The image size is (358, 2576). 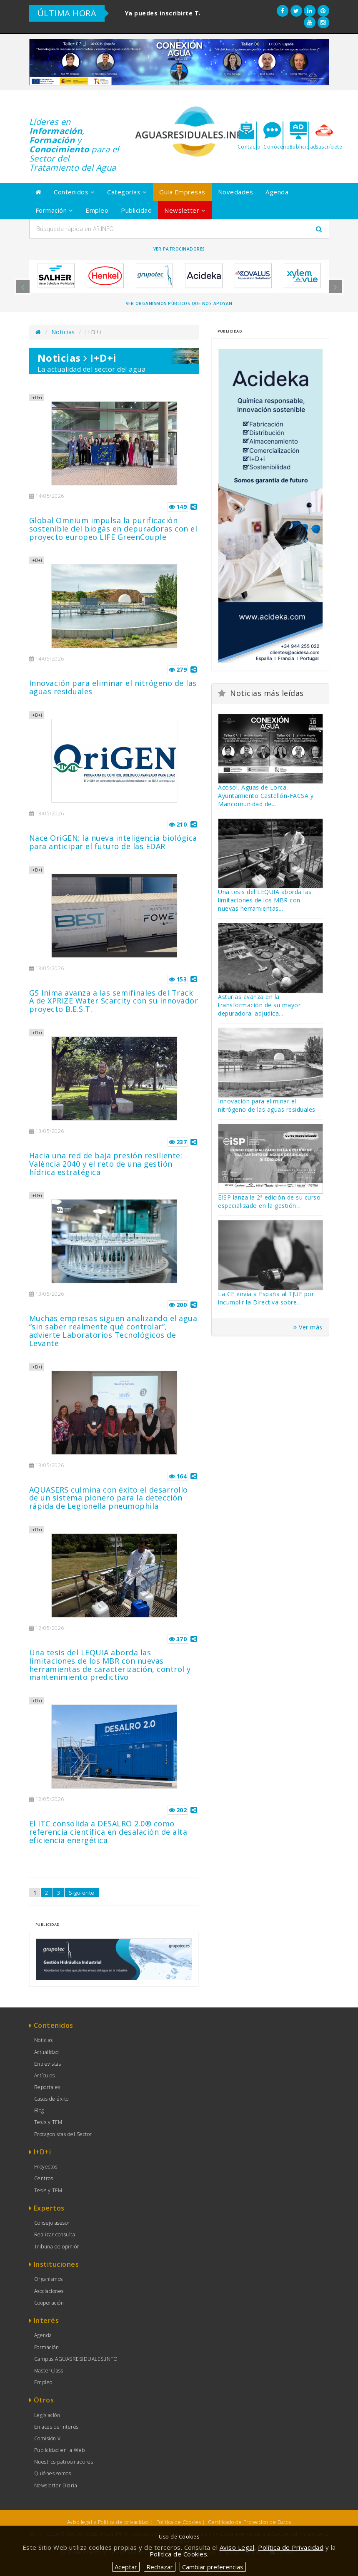 I want to click on Artículos, so click(x=44, y=2075).